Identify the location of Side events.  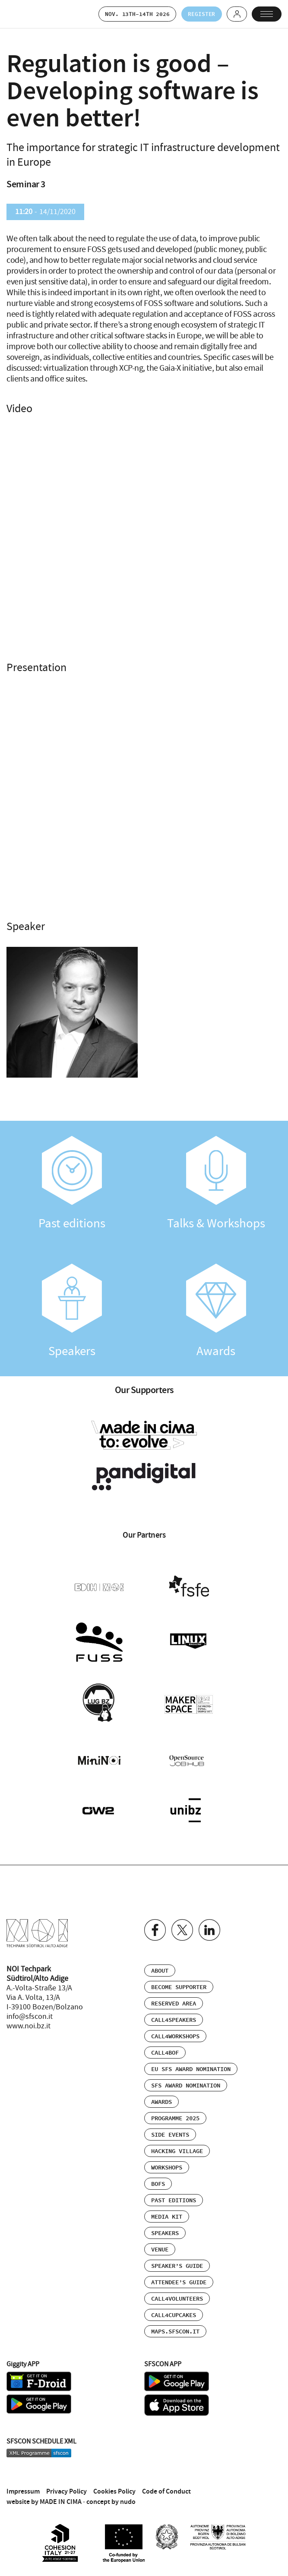
(170, 2132).